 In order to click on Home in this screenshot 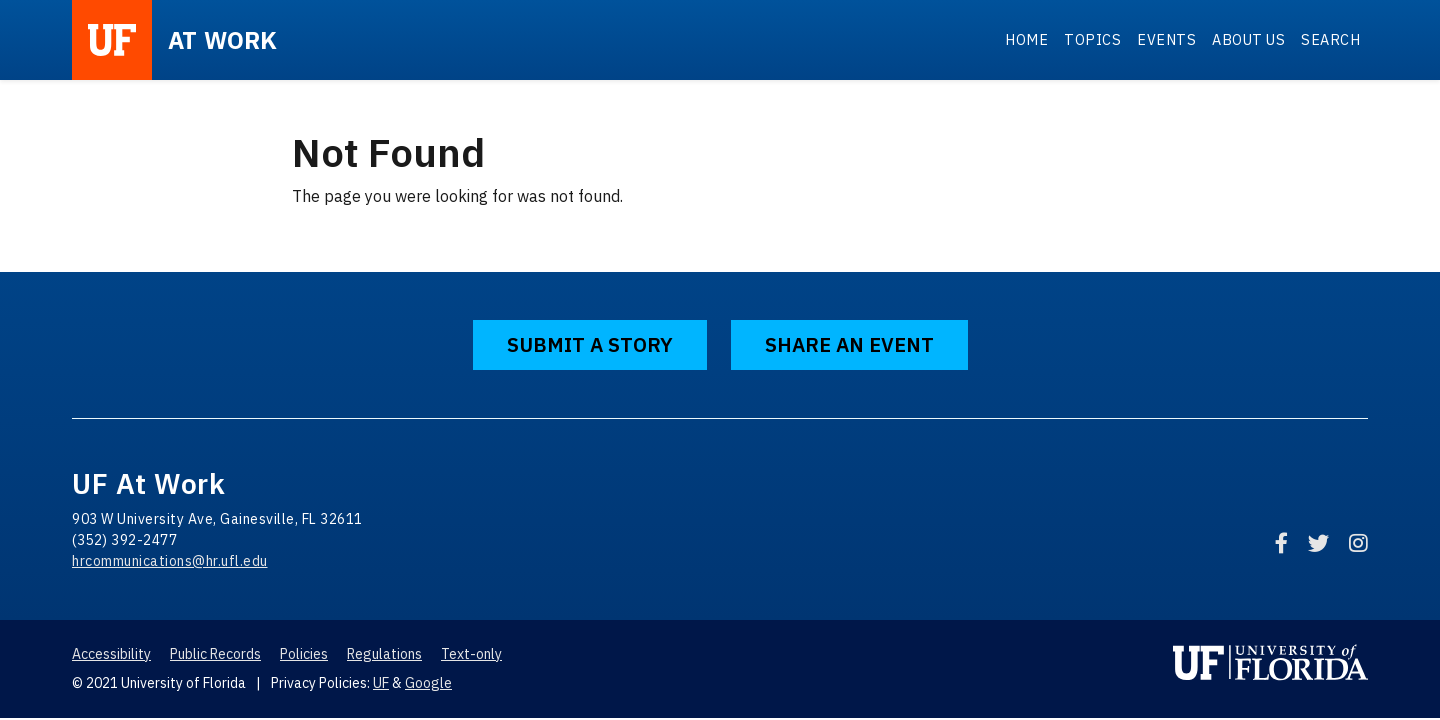, I will do `click(1026, 39)`.